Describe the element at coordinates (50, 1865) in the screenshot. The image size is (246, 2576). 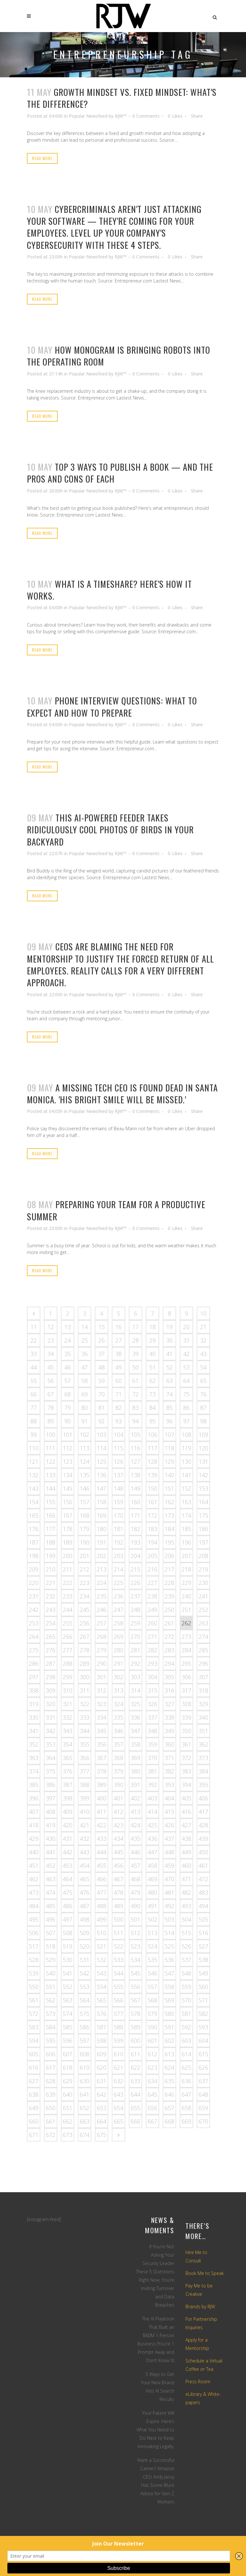
I see `452` at that location.